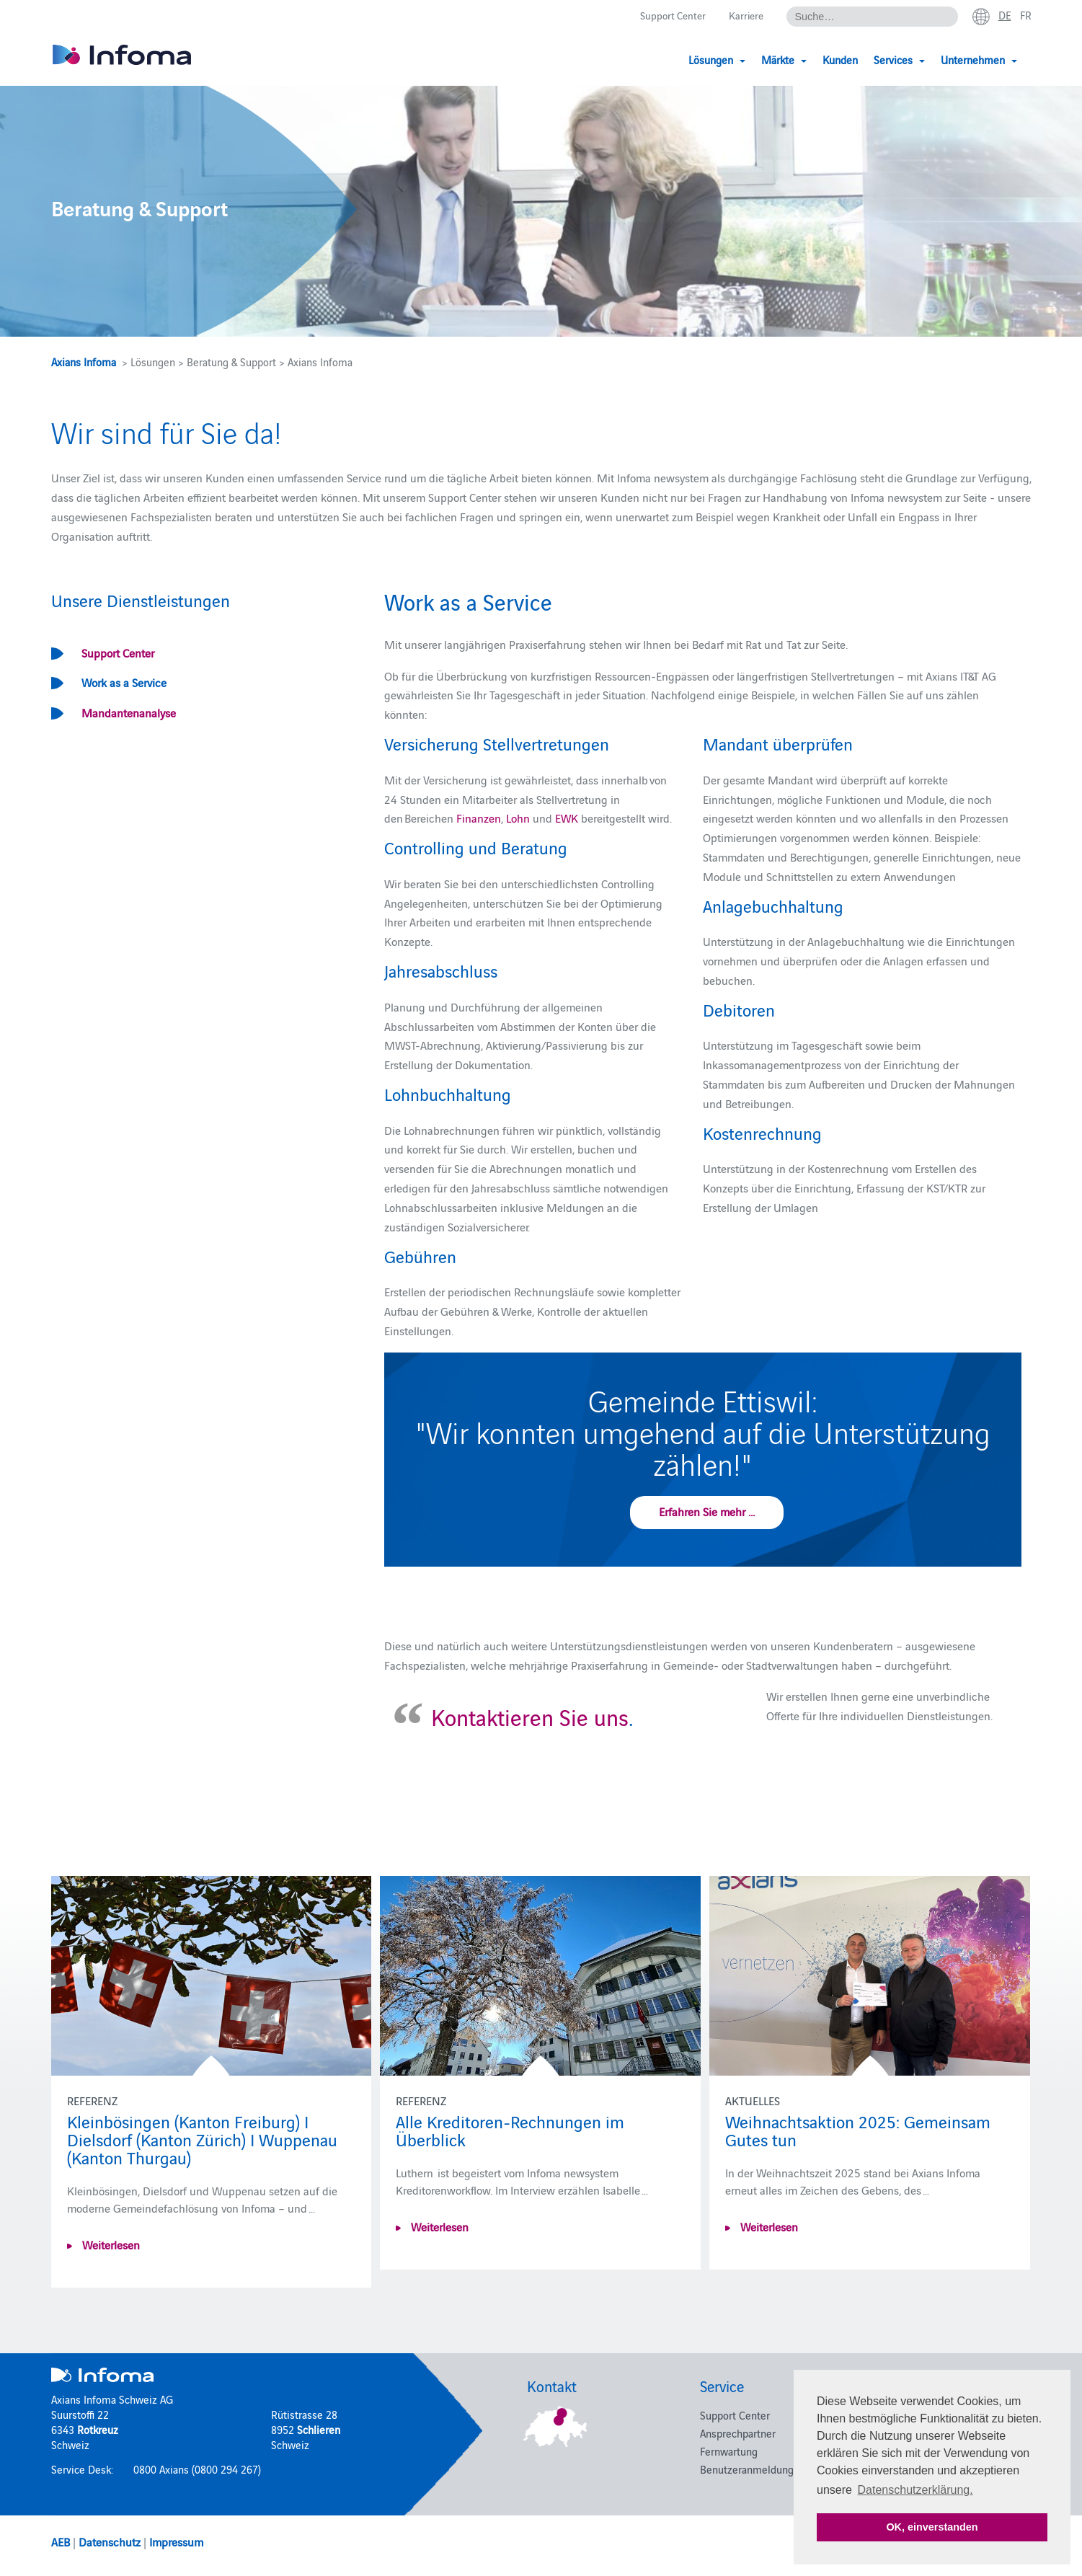  What do you see at coordinates (568, 818) in the screenshot?
I see `EWK` at bounding box center [568, 818].